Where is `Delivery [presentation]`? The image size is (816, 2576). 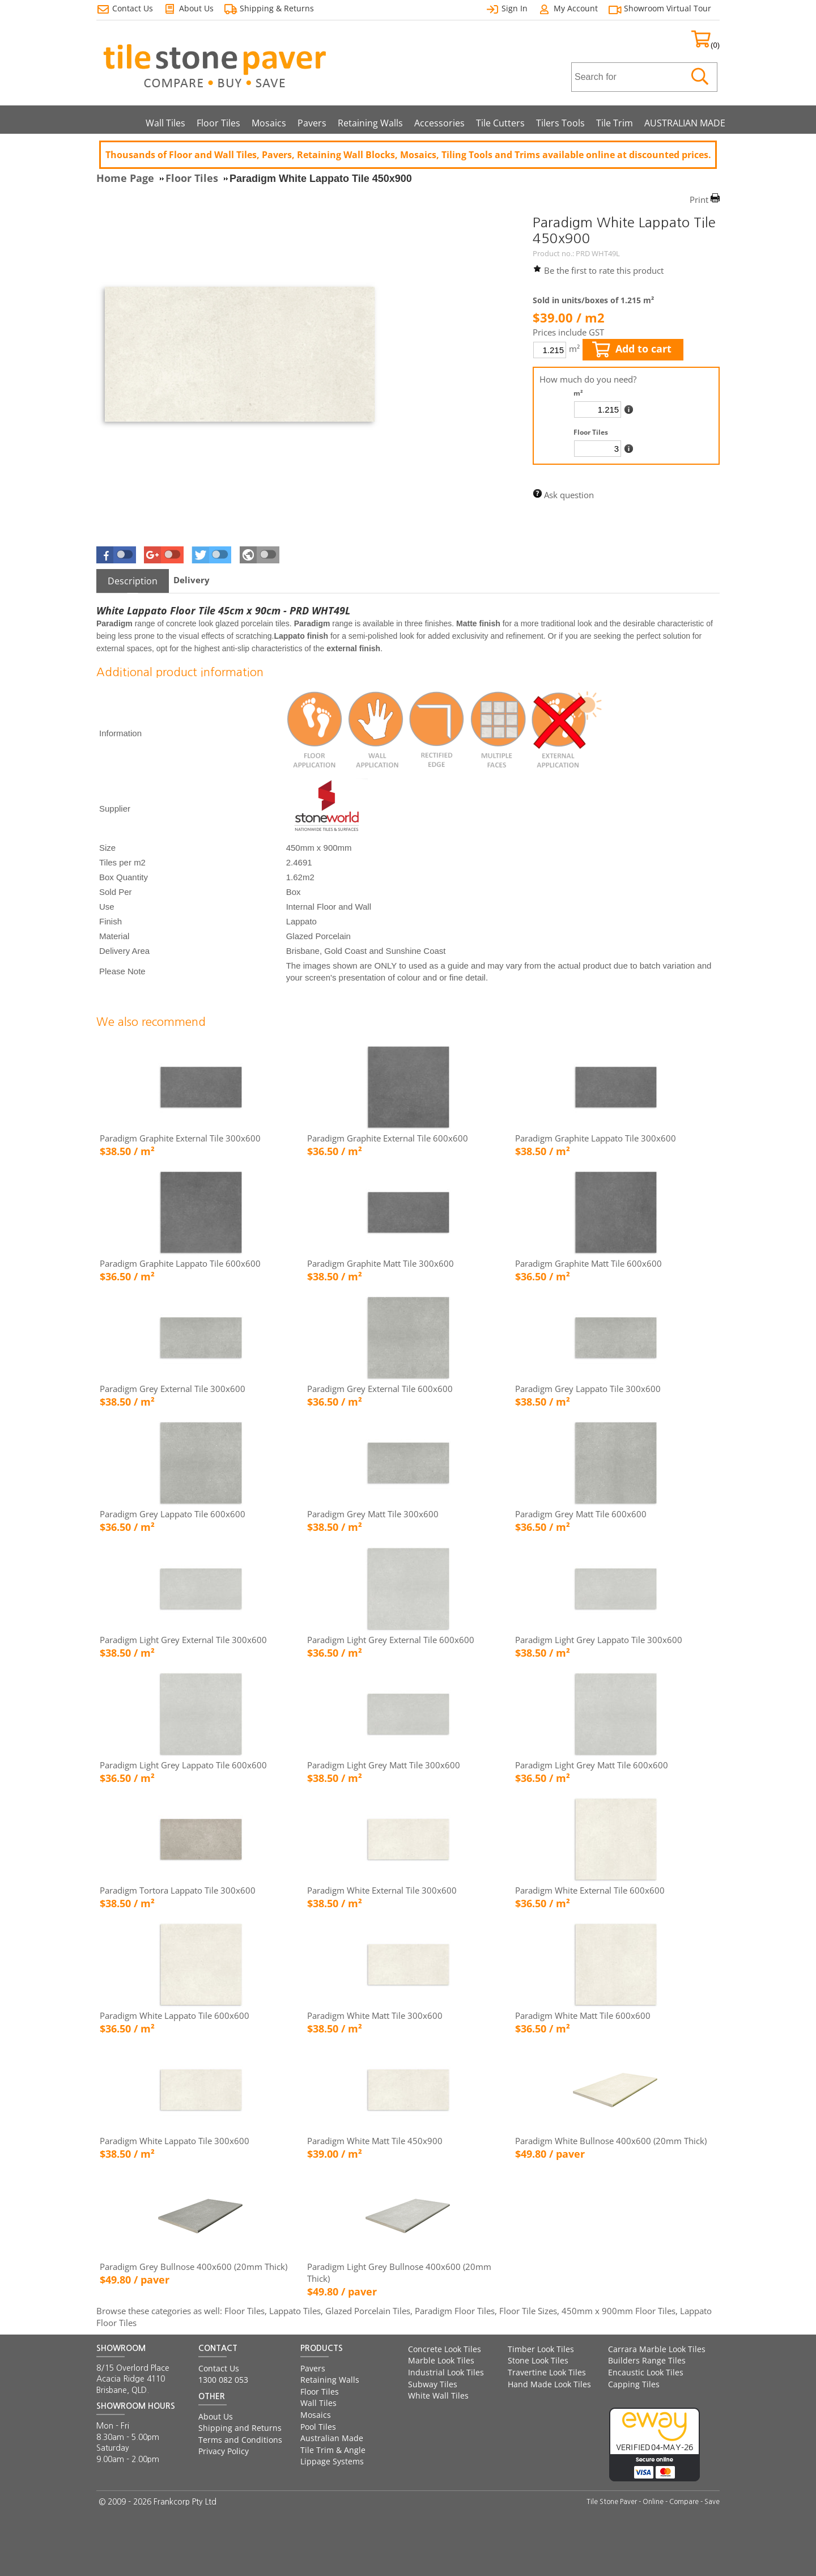
Delivery [presentation] is located at coordinates (191, 579).